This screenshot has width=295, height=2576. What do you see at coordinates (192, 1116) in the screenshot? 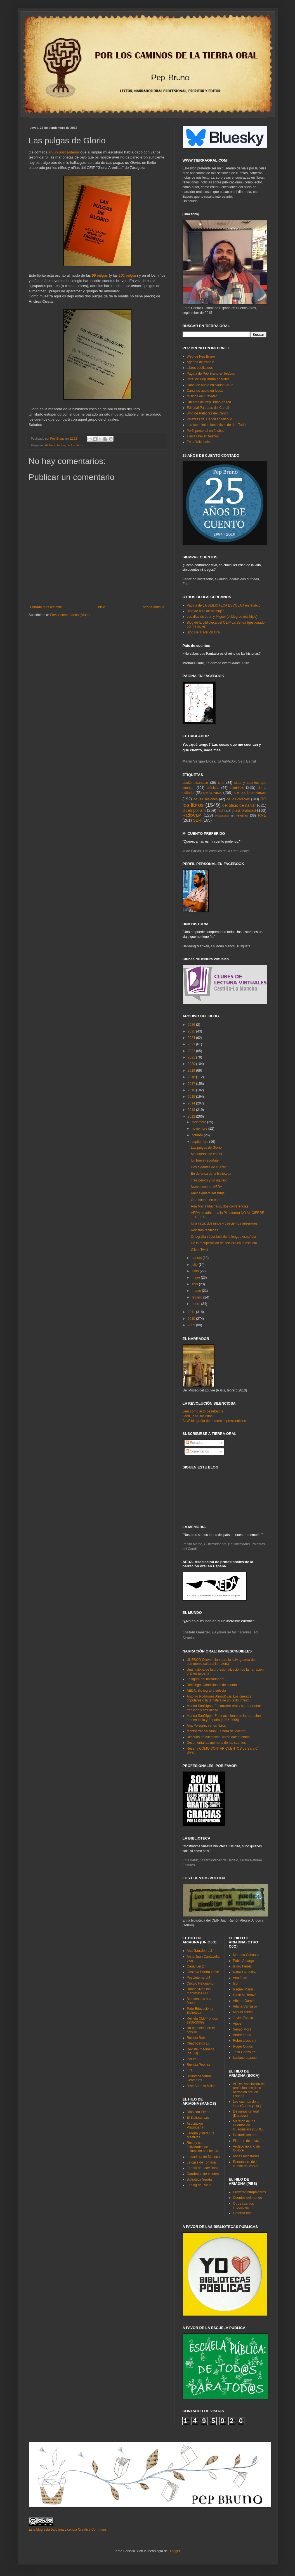
I see `2012` at bounding box center [192, 1116].